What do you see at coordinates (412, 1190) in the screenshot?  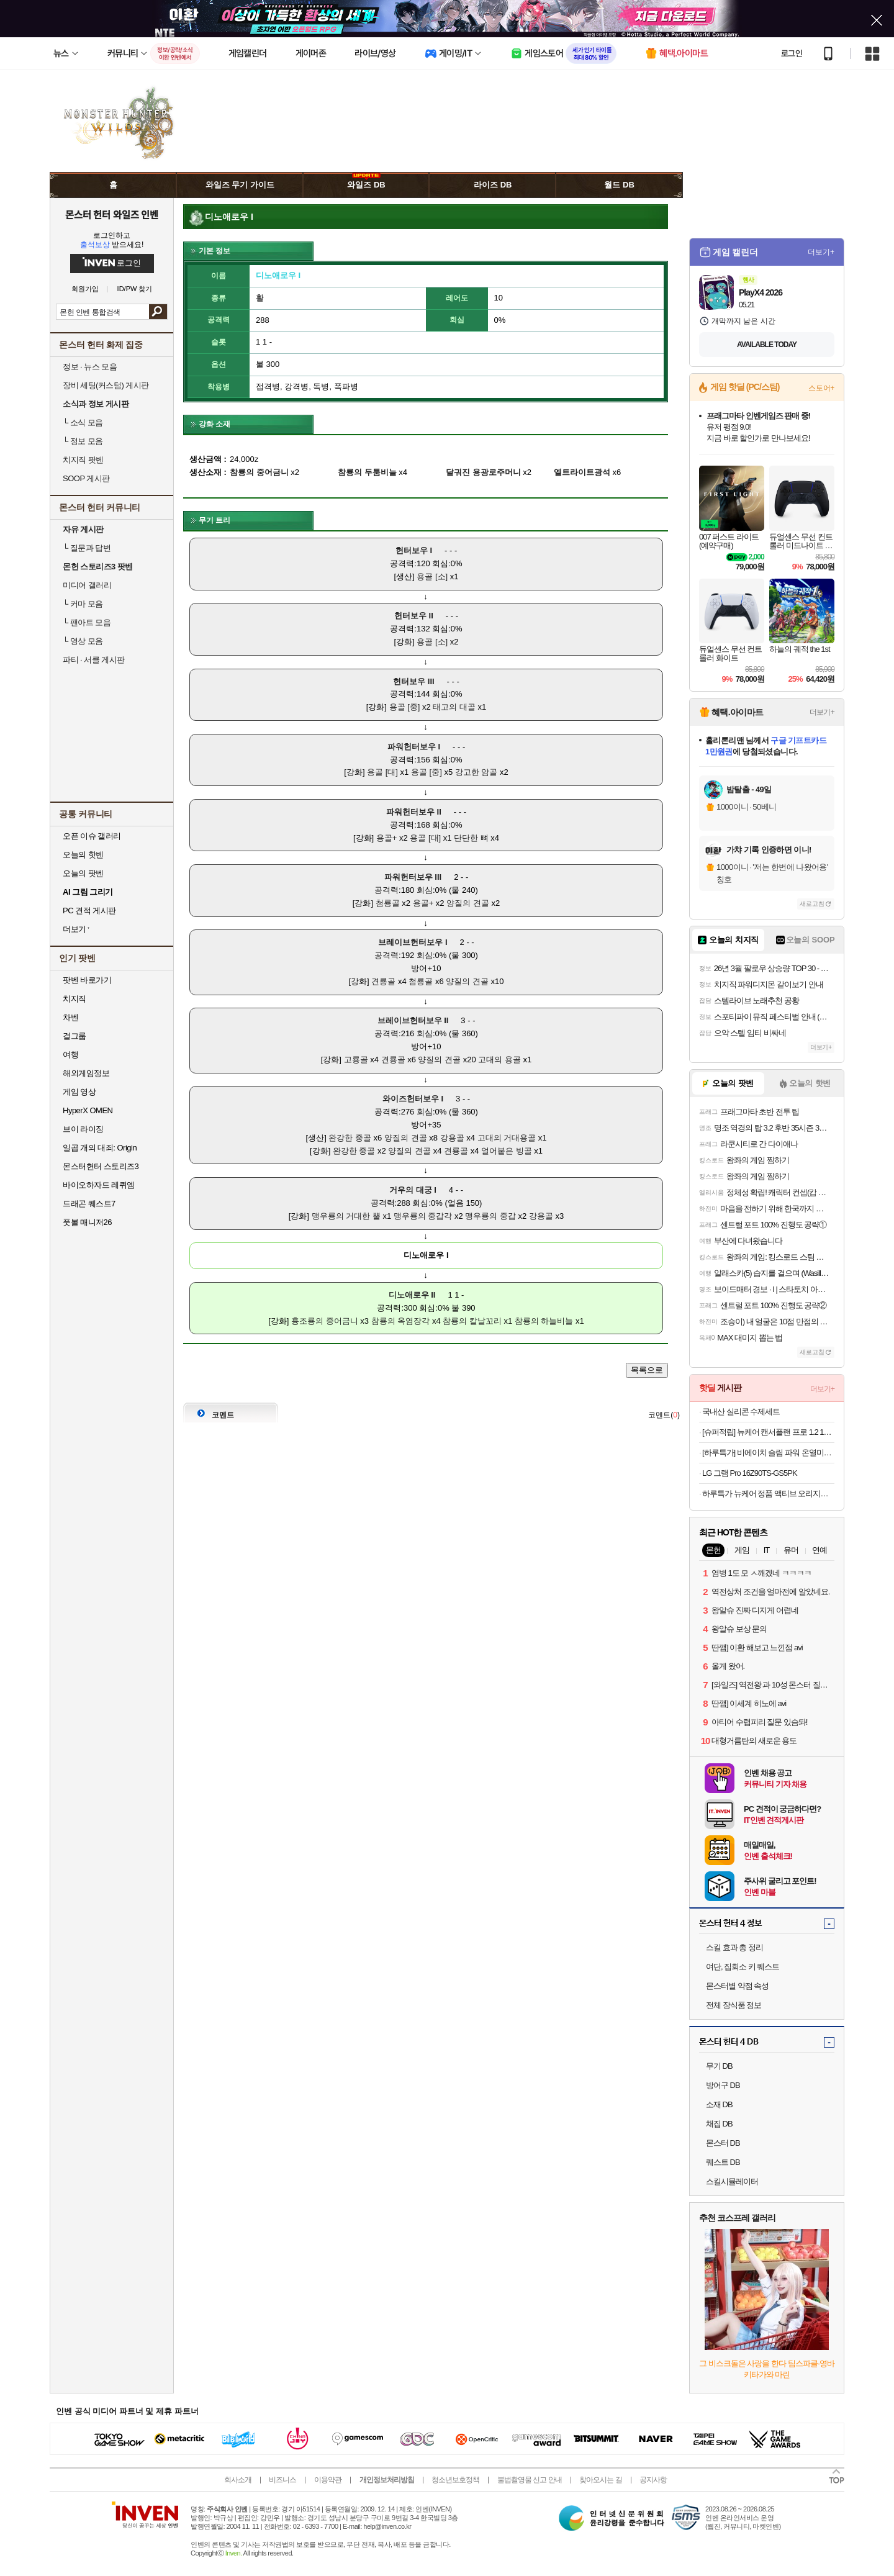 I see `거우의 대궁 I` at bounding box center [412, 1190].